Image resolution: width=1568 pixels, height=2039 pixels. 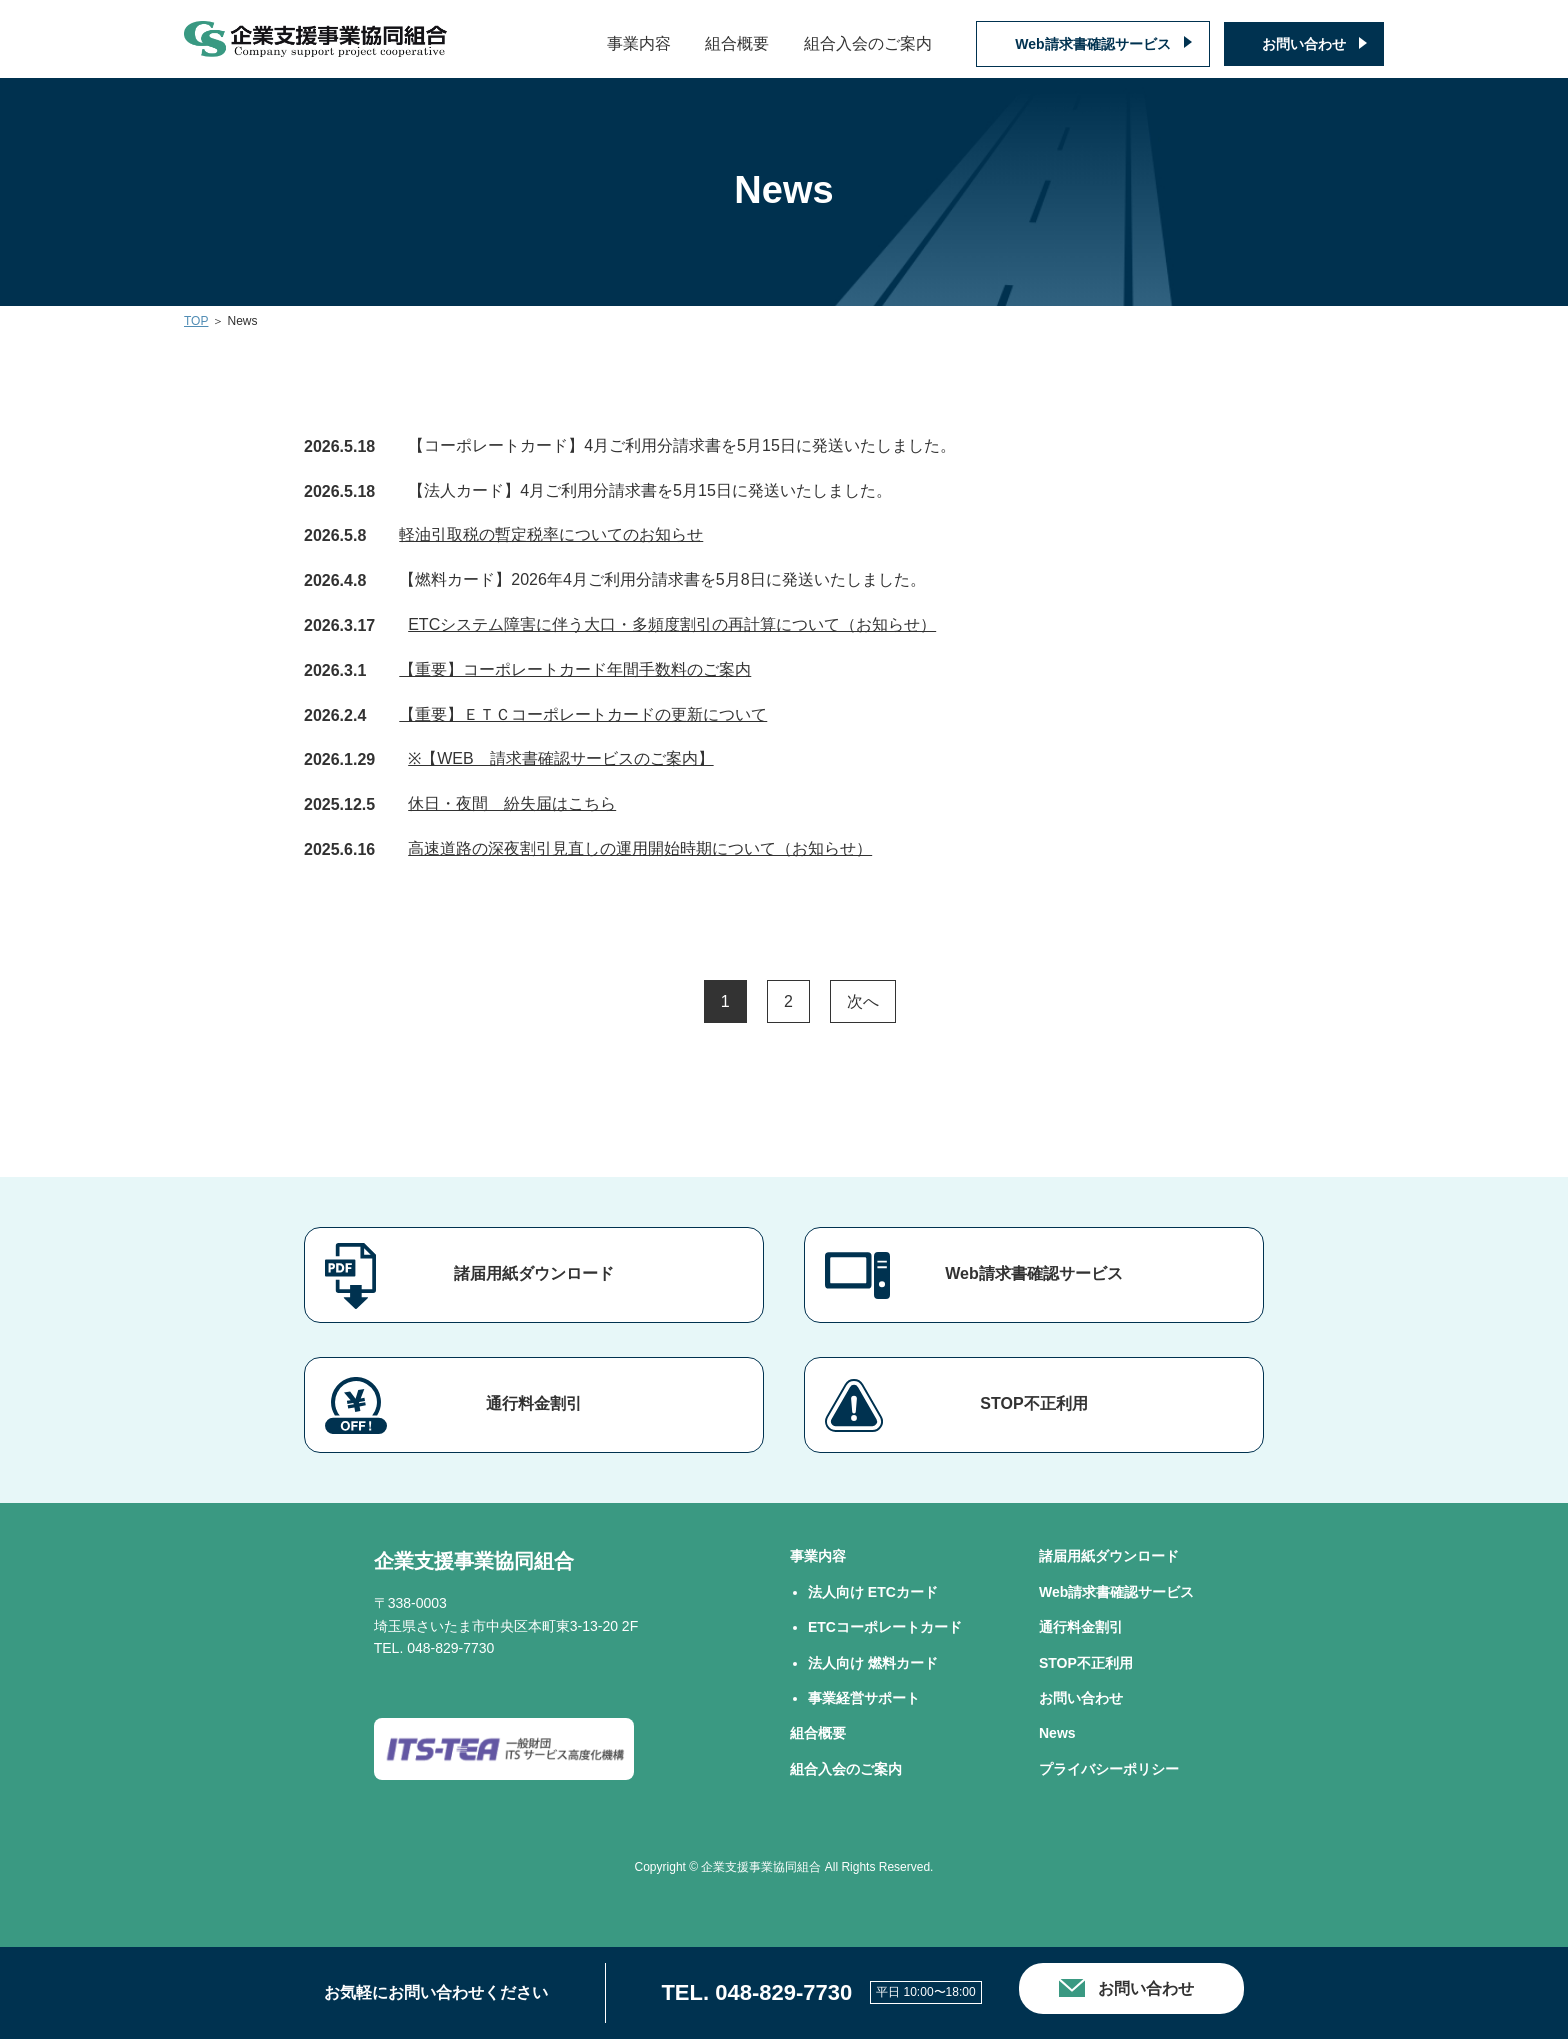 I want to click on 事業経営サポート, so click(x=864, y=1698).